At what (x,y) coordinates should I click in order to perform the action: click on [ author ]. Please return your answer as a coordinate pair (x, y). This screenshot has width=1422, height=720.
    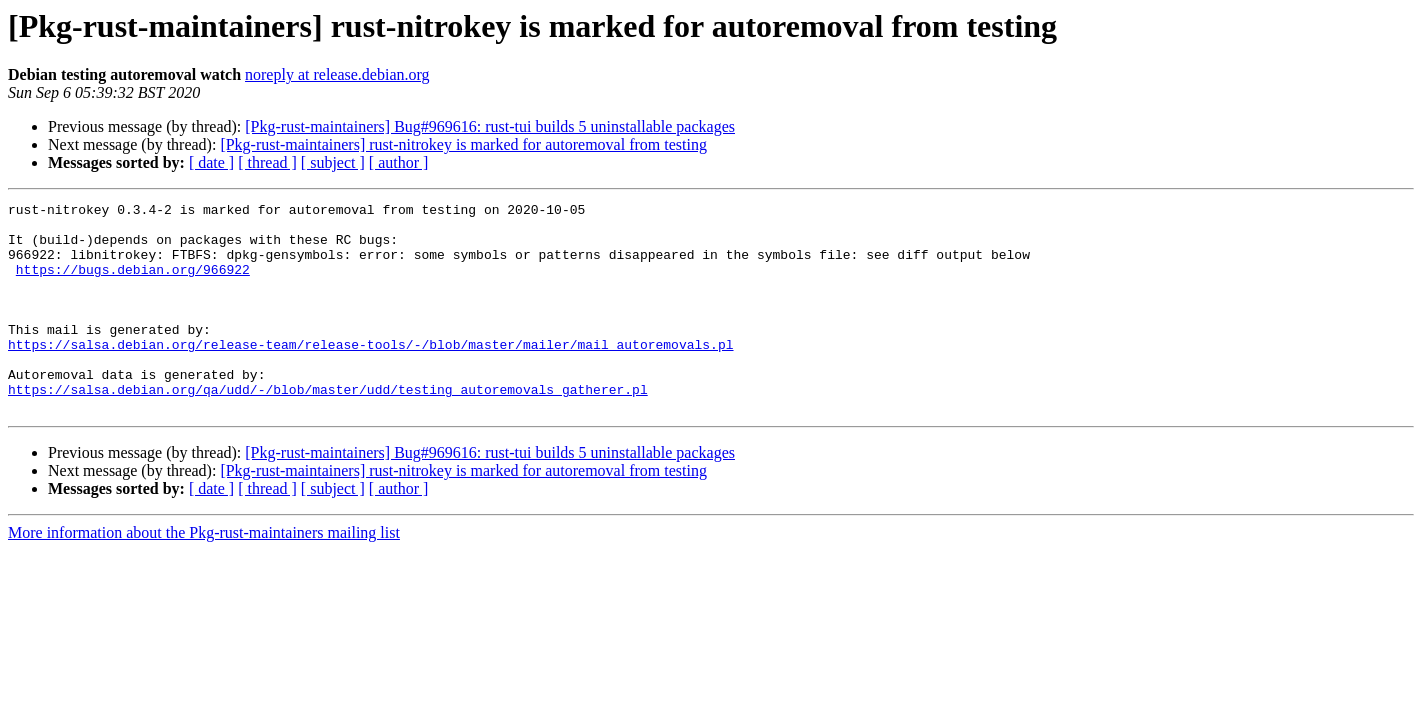
    Looking at the image, I should click on (399, 162).